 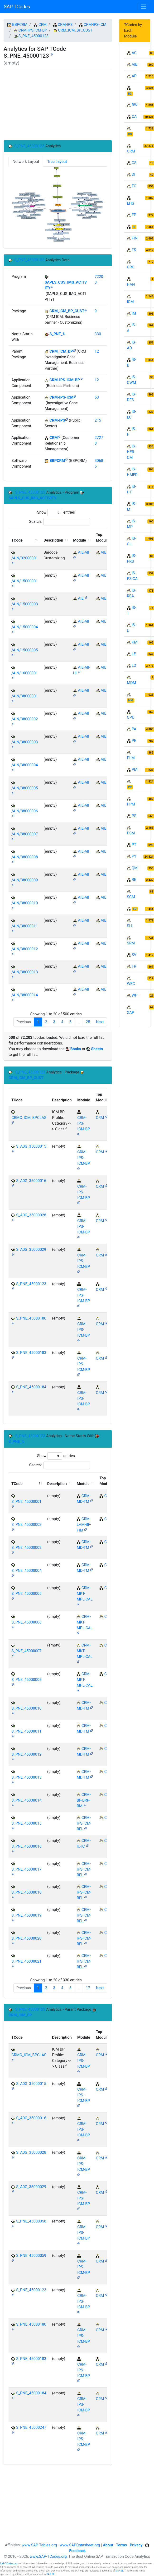 What do you see at coordinates (143, 6) in the screenshot?
I see `[Toggle navigation]` at bounding box center [143, 6].